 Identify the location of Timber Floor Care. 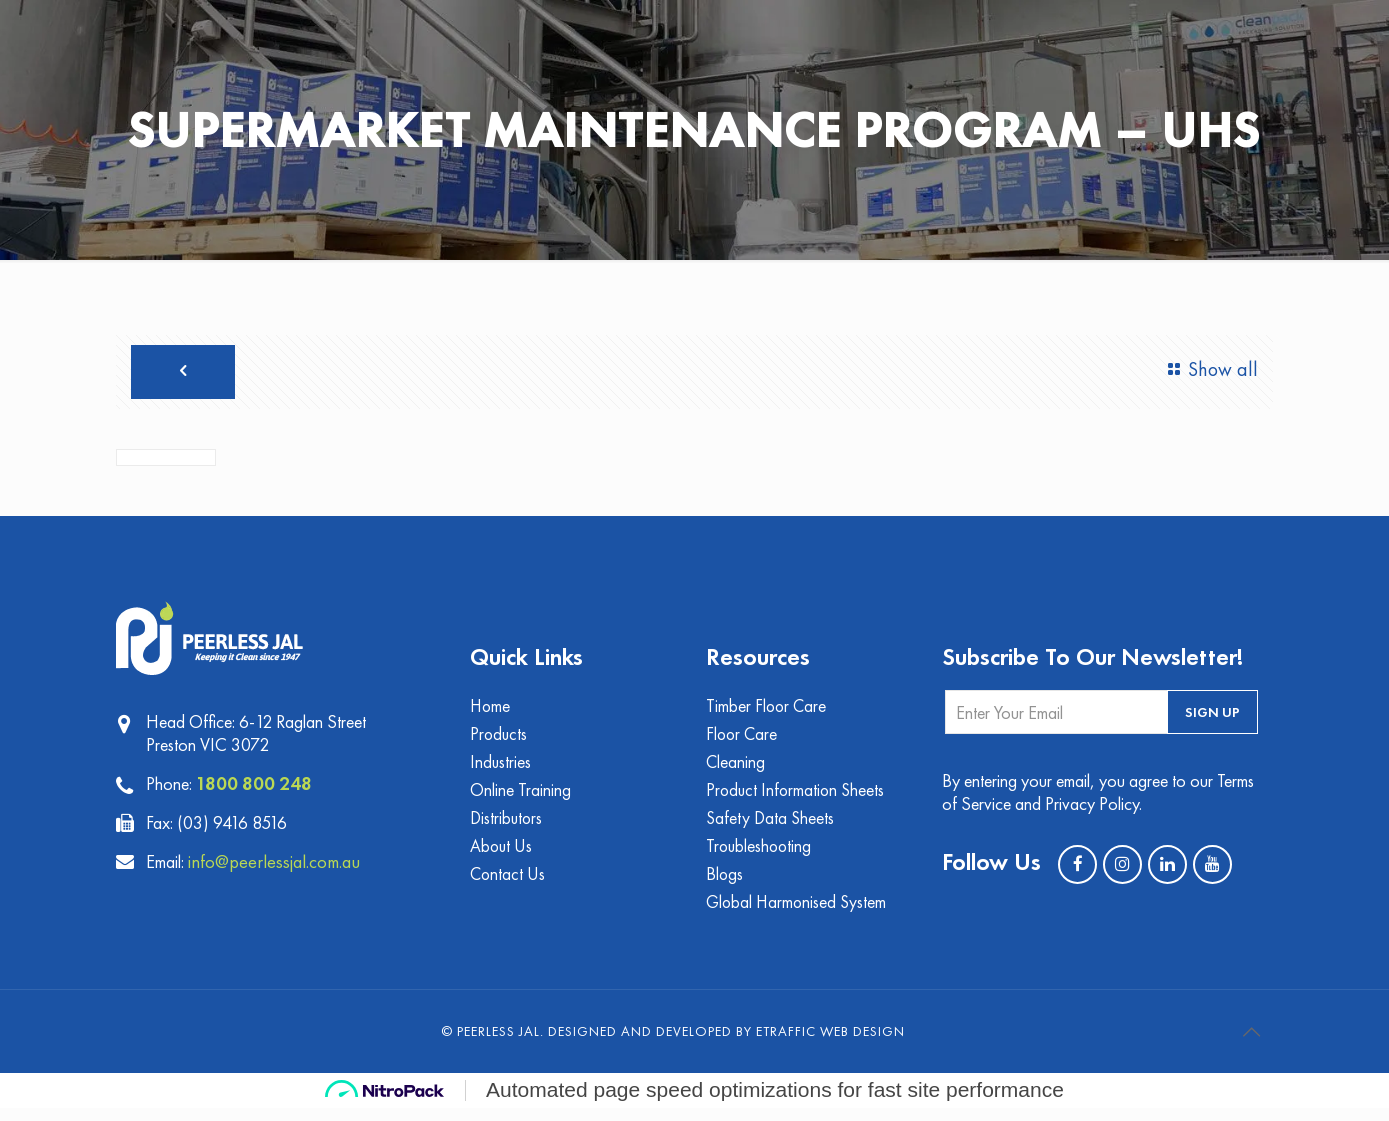
(767, 711).